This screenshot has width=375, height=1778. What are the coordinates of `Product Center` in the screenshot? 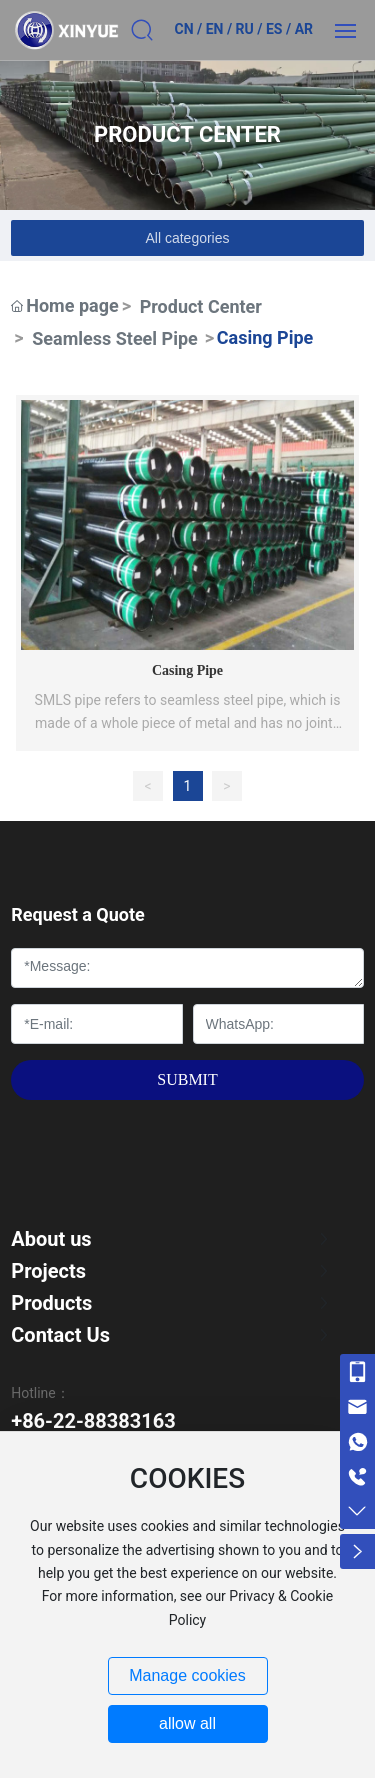 It's located at (201, 306).